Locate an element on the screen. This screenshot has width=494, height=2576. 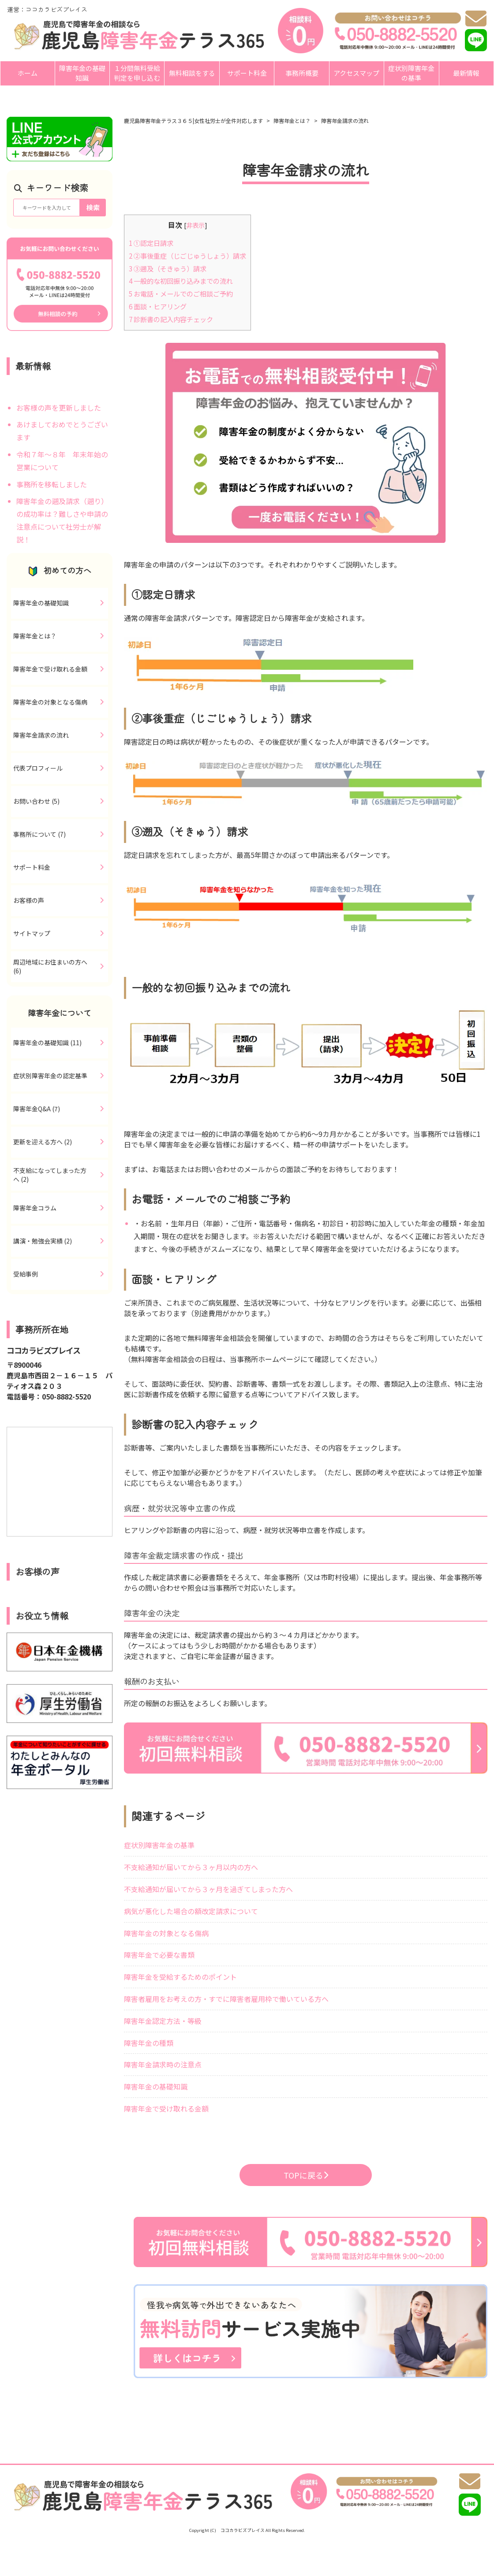
障害者雇用をお考えの方・すでに障害者雇用枠で働いている方へ is located at coordinates (226, 1998).